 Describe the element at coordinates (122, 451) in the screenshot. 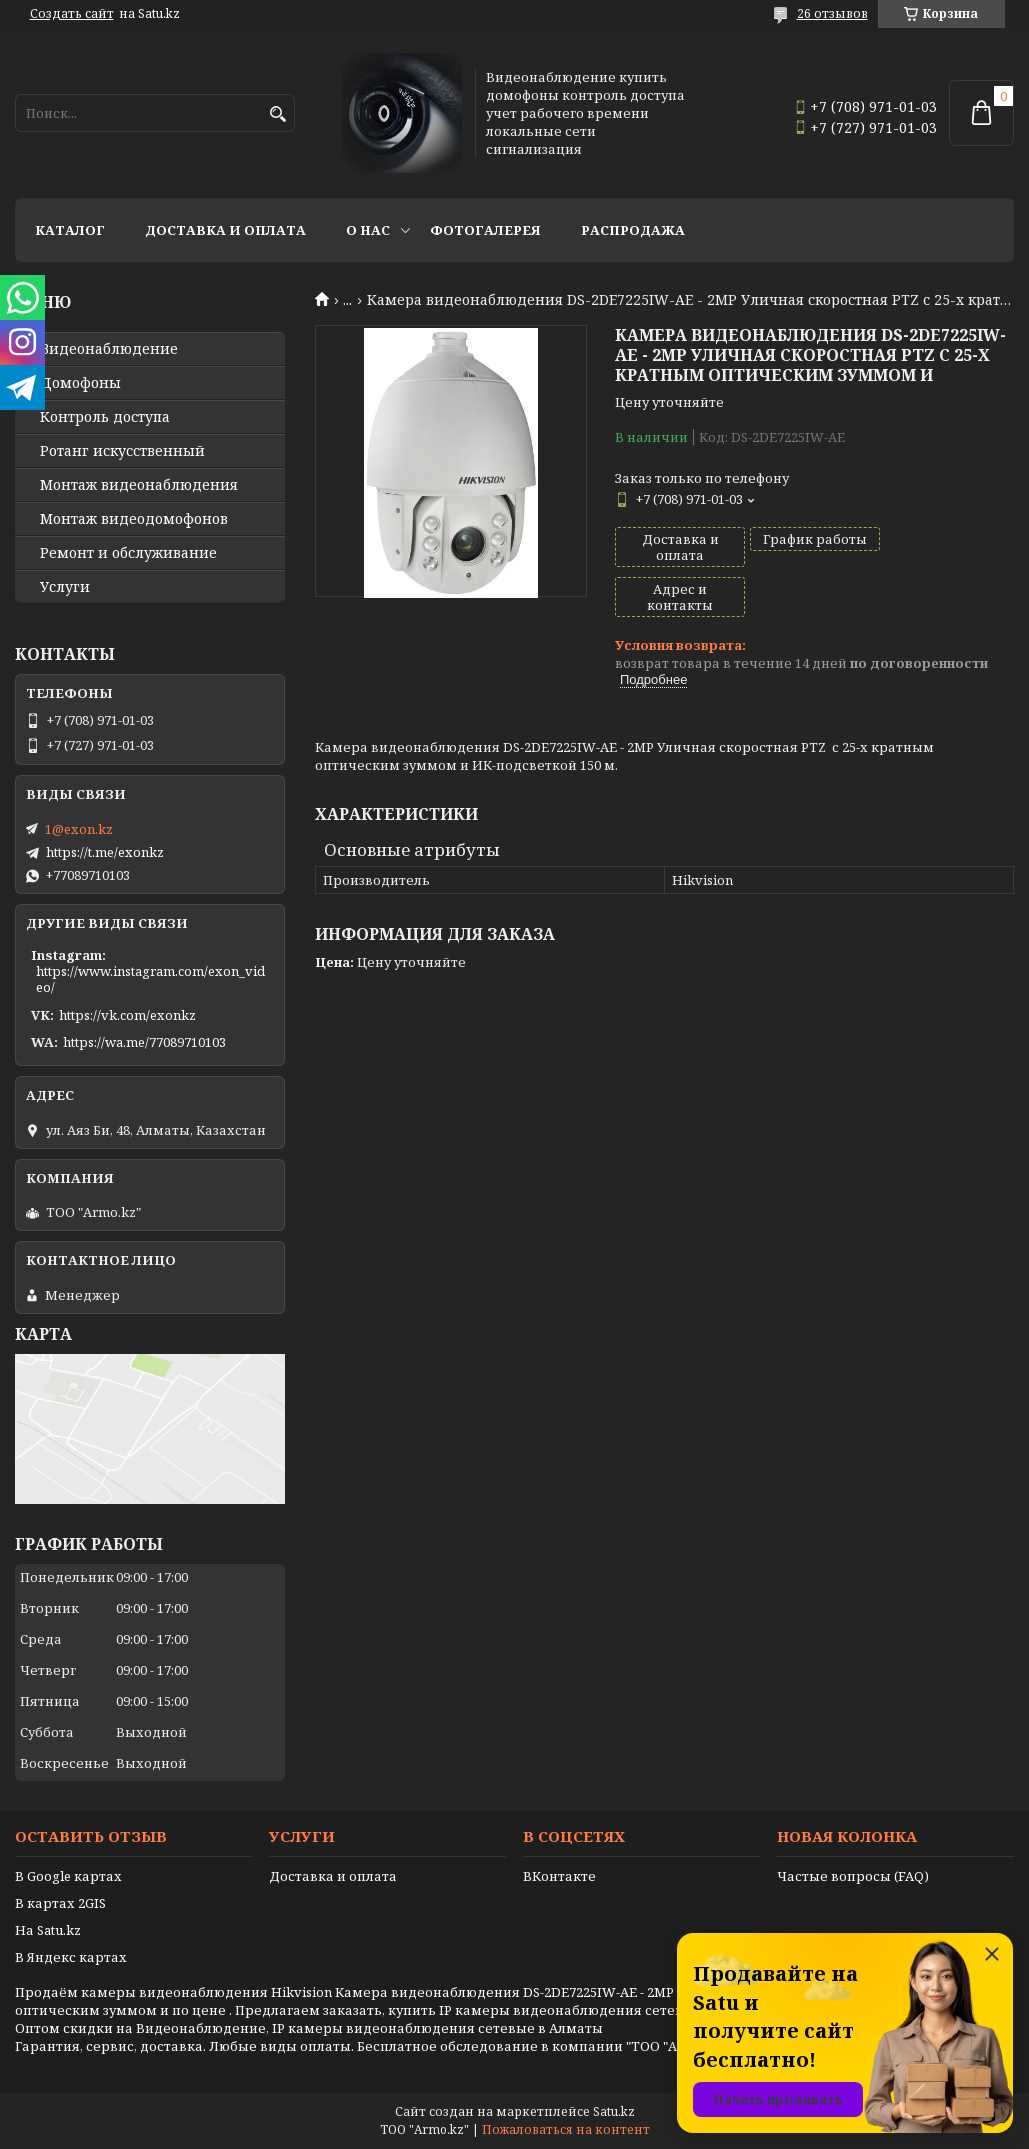

I see `Ротанг искусственный` at that location.